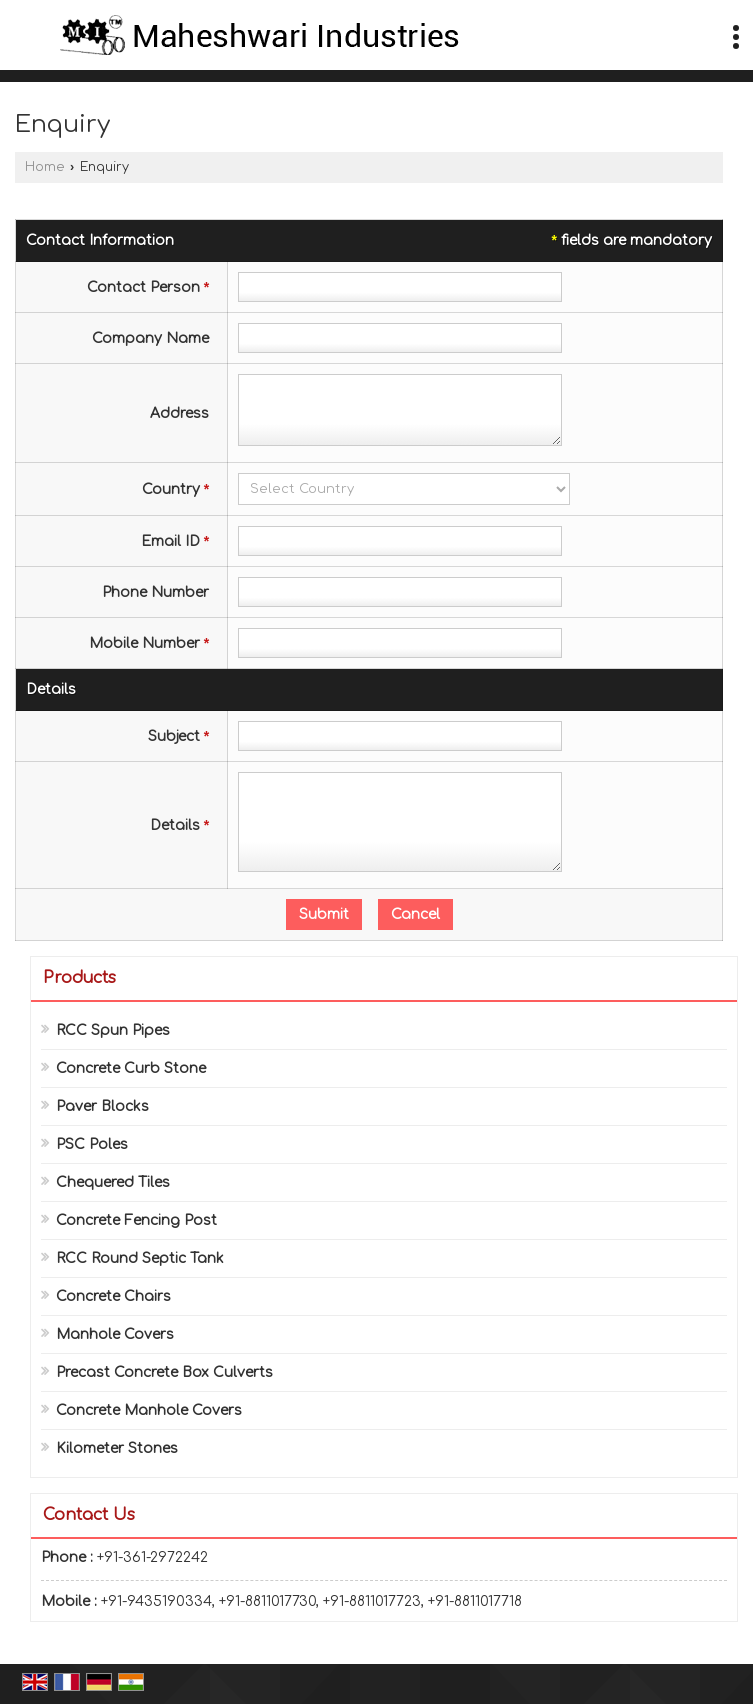  Describe the element at coordinates (149, 1410) in the screenshot. I see `Concrete Manhole Covers` at that location.